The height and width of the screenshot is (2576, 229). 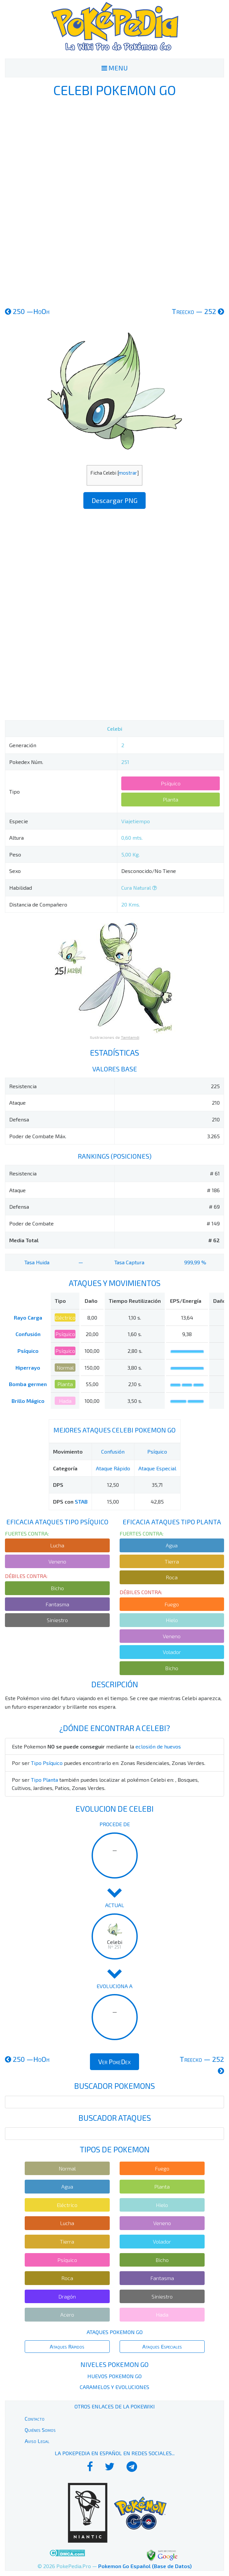 What do you see at coordinates (172, 1577) in the screenshot?
I see `Roca` at bounding box center [172, 1577].